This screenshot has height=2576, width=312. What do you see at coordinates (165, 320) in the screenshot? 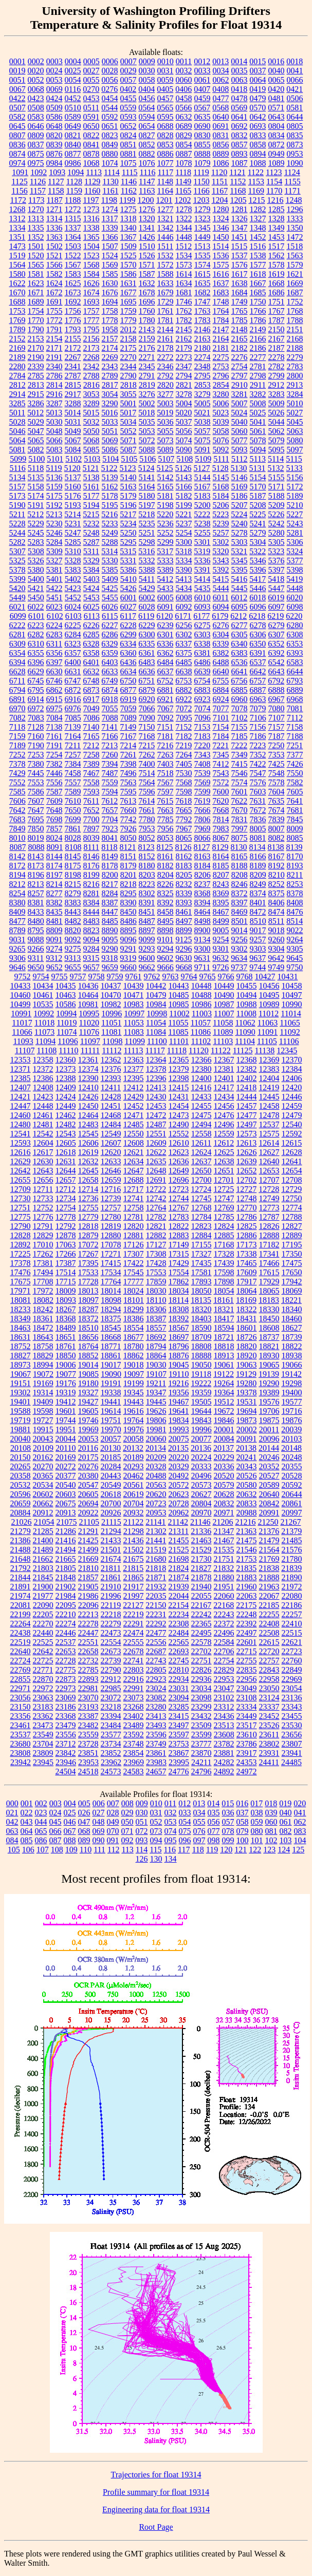
I see `1781` at bounding box center [165, 320].